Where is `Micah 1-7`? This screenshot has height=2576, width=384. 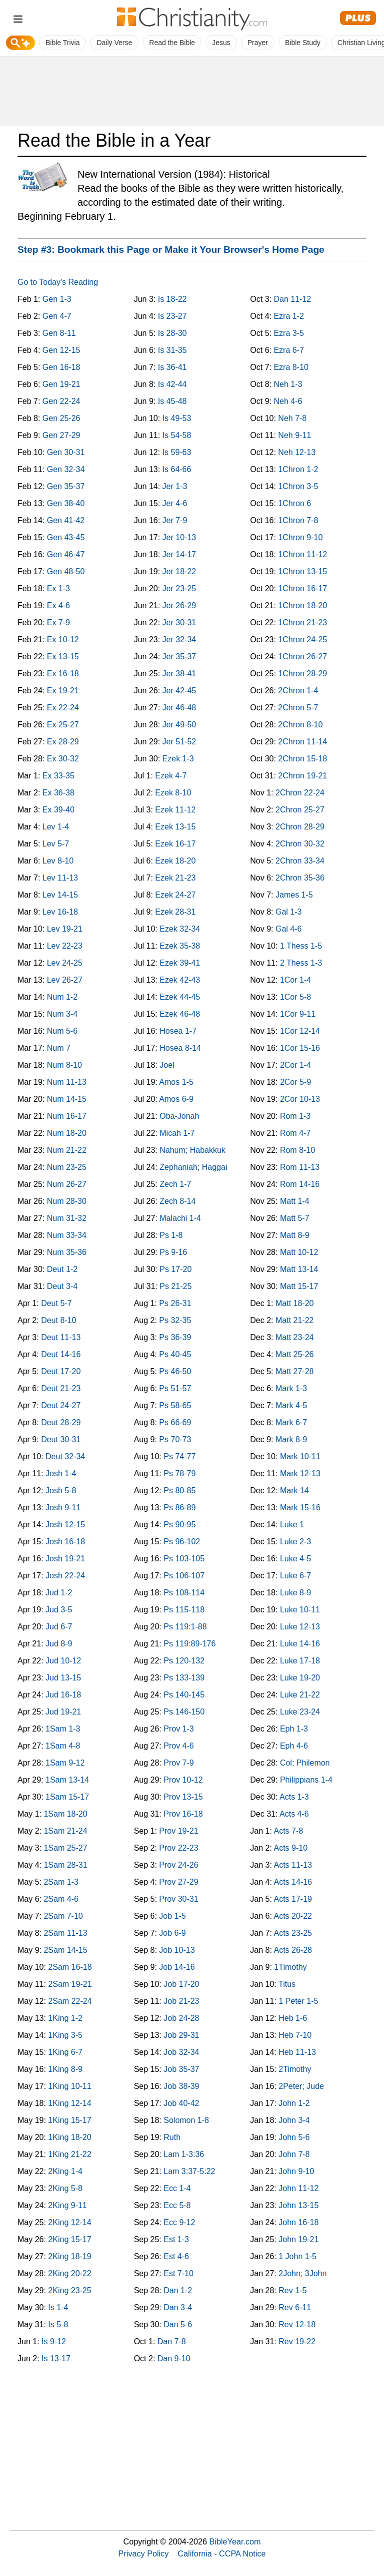 Micah 1-7 is located at coordinates (177, 1133).